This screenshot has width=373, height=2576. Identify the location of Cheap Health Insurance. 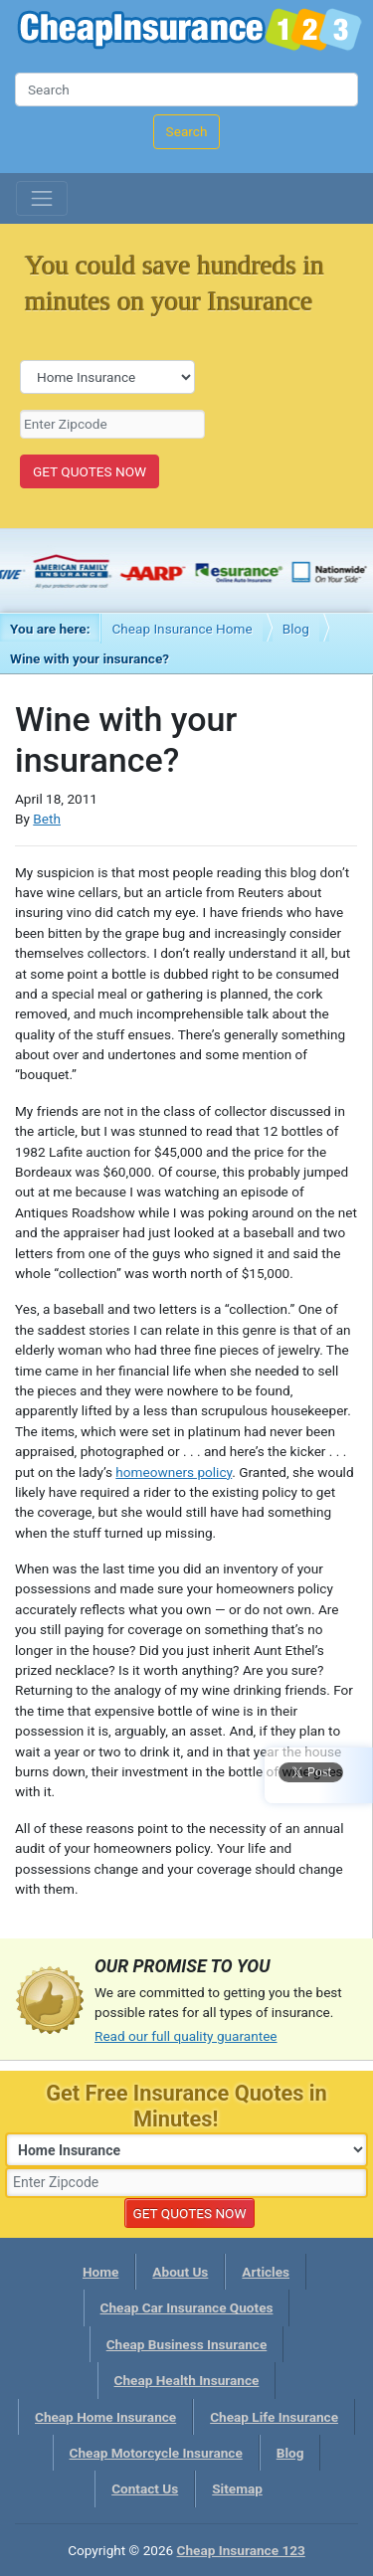
(187, 2380).